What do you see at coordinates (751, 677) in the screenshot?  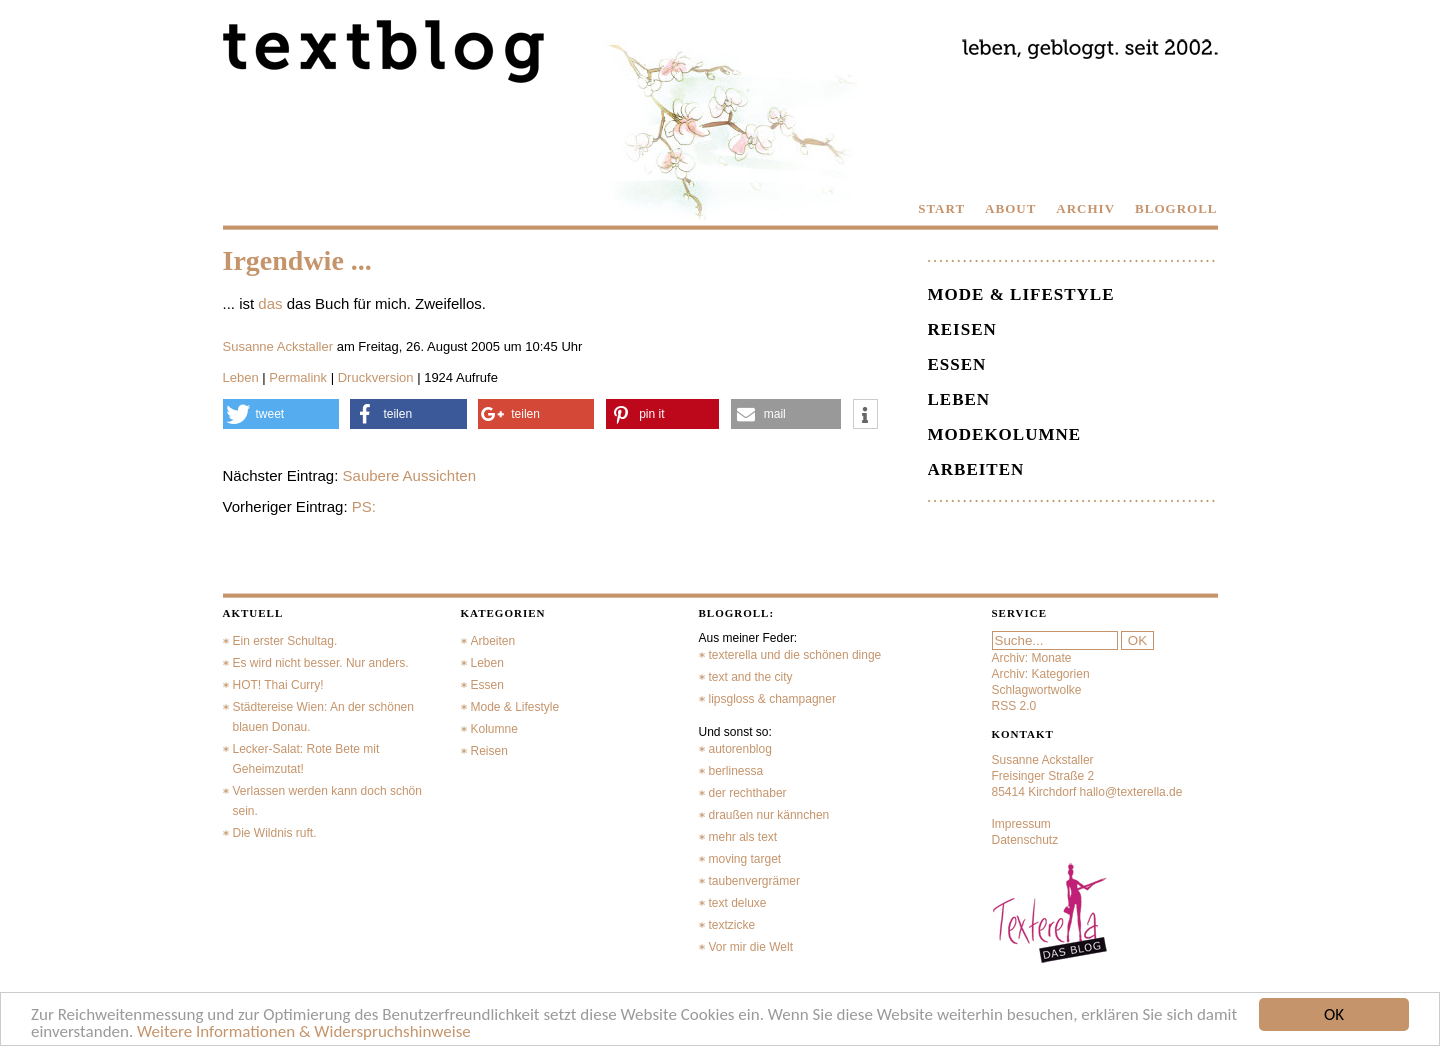 I see `text and the city` at bounding box center [751, 677].